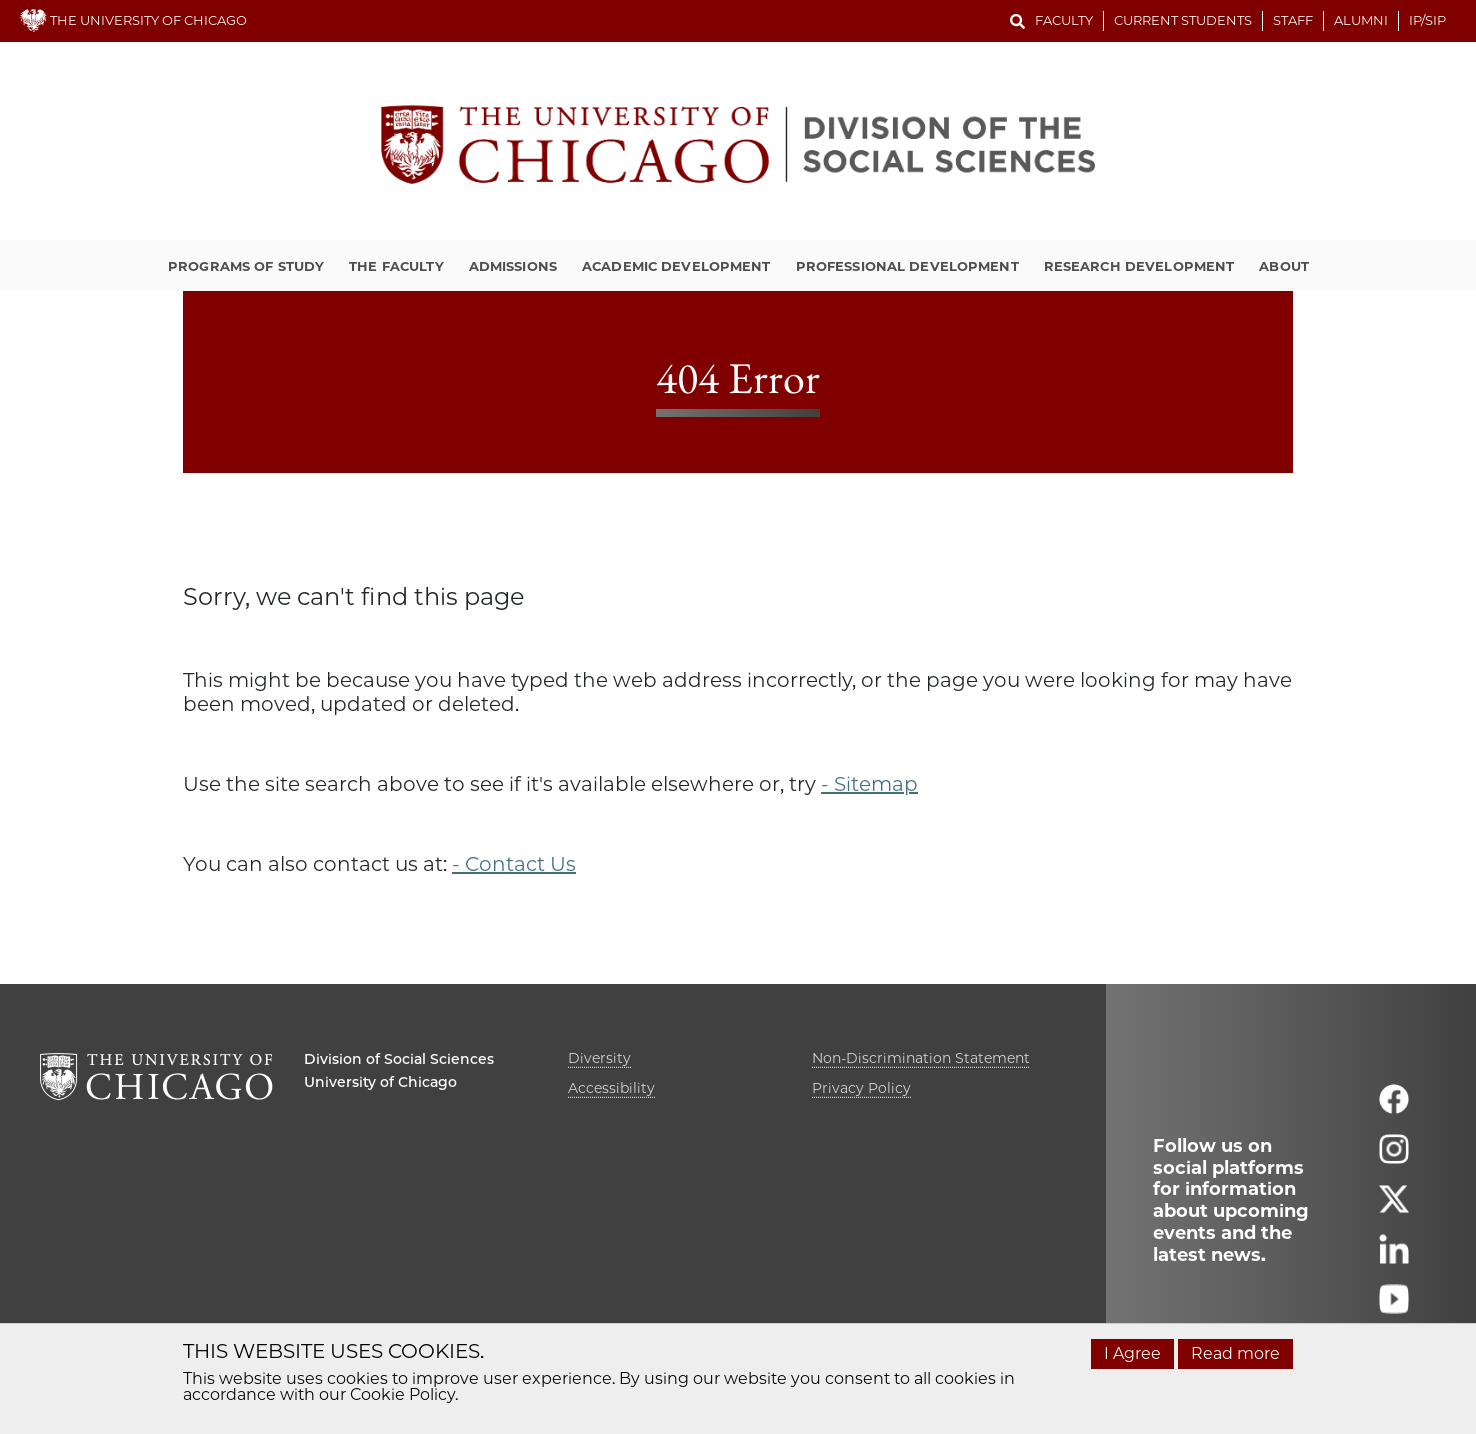  What do you see at coordinates (1235, 1353) in the screenshot?
I see `Read more` at bounding box center [1235, 1353].